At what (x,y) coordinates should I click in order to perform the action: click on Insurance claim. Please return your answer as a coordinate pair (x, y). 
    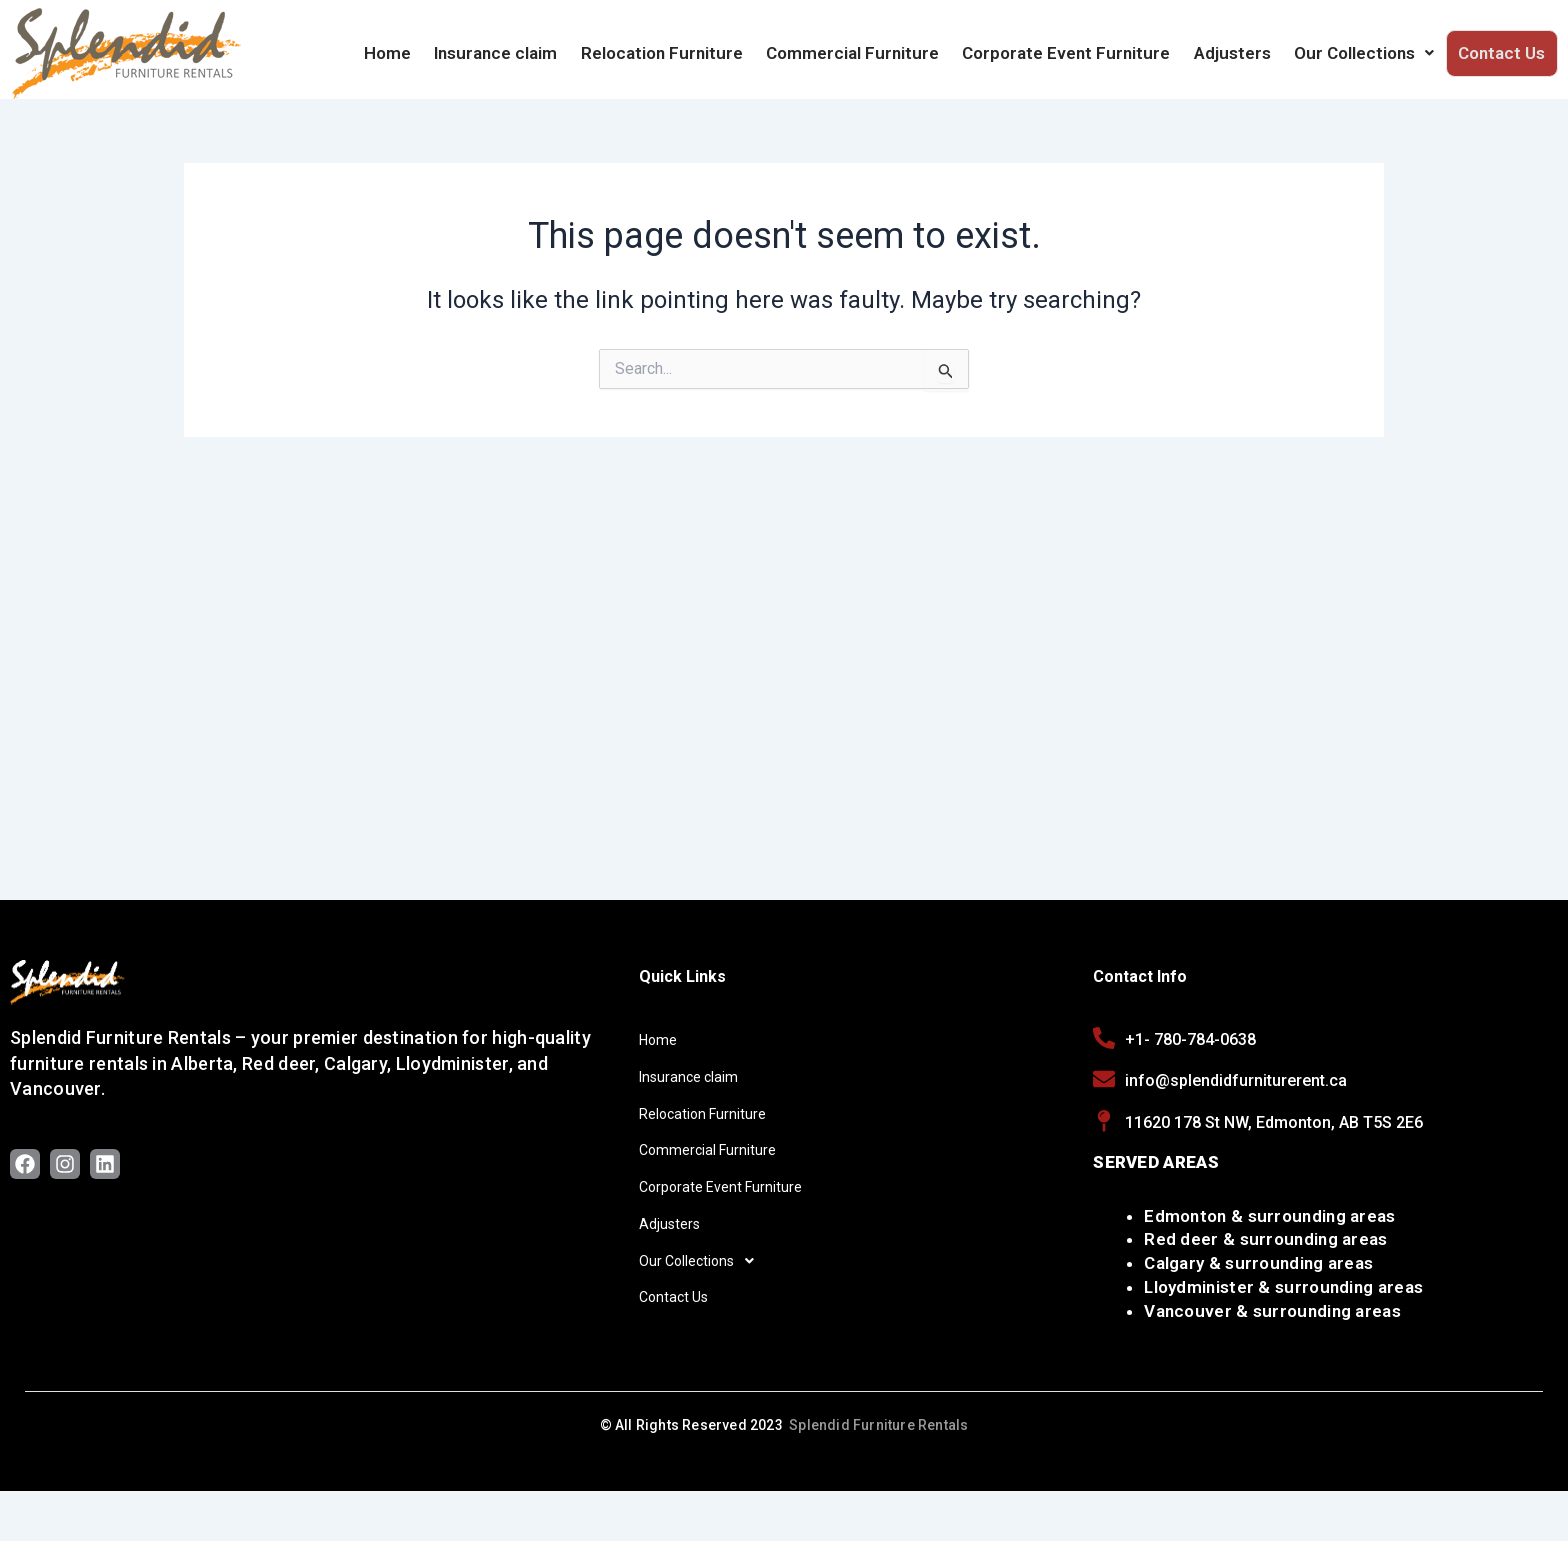
    Looking at the image, I should click on (517, 53).